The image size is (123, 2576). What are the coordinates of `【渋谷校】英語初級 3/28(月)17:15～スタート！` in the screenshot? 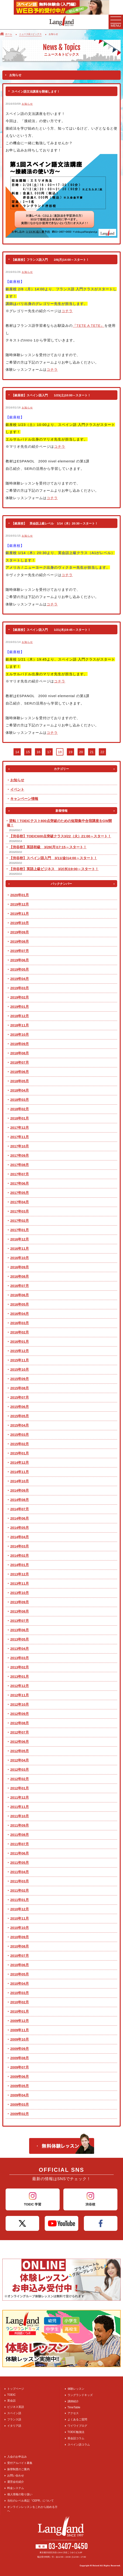 It's located at (48, 847).